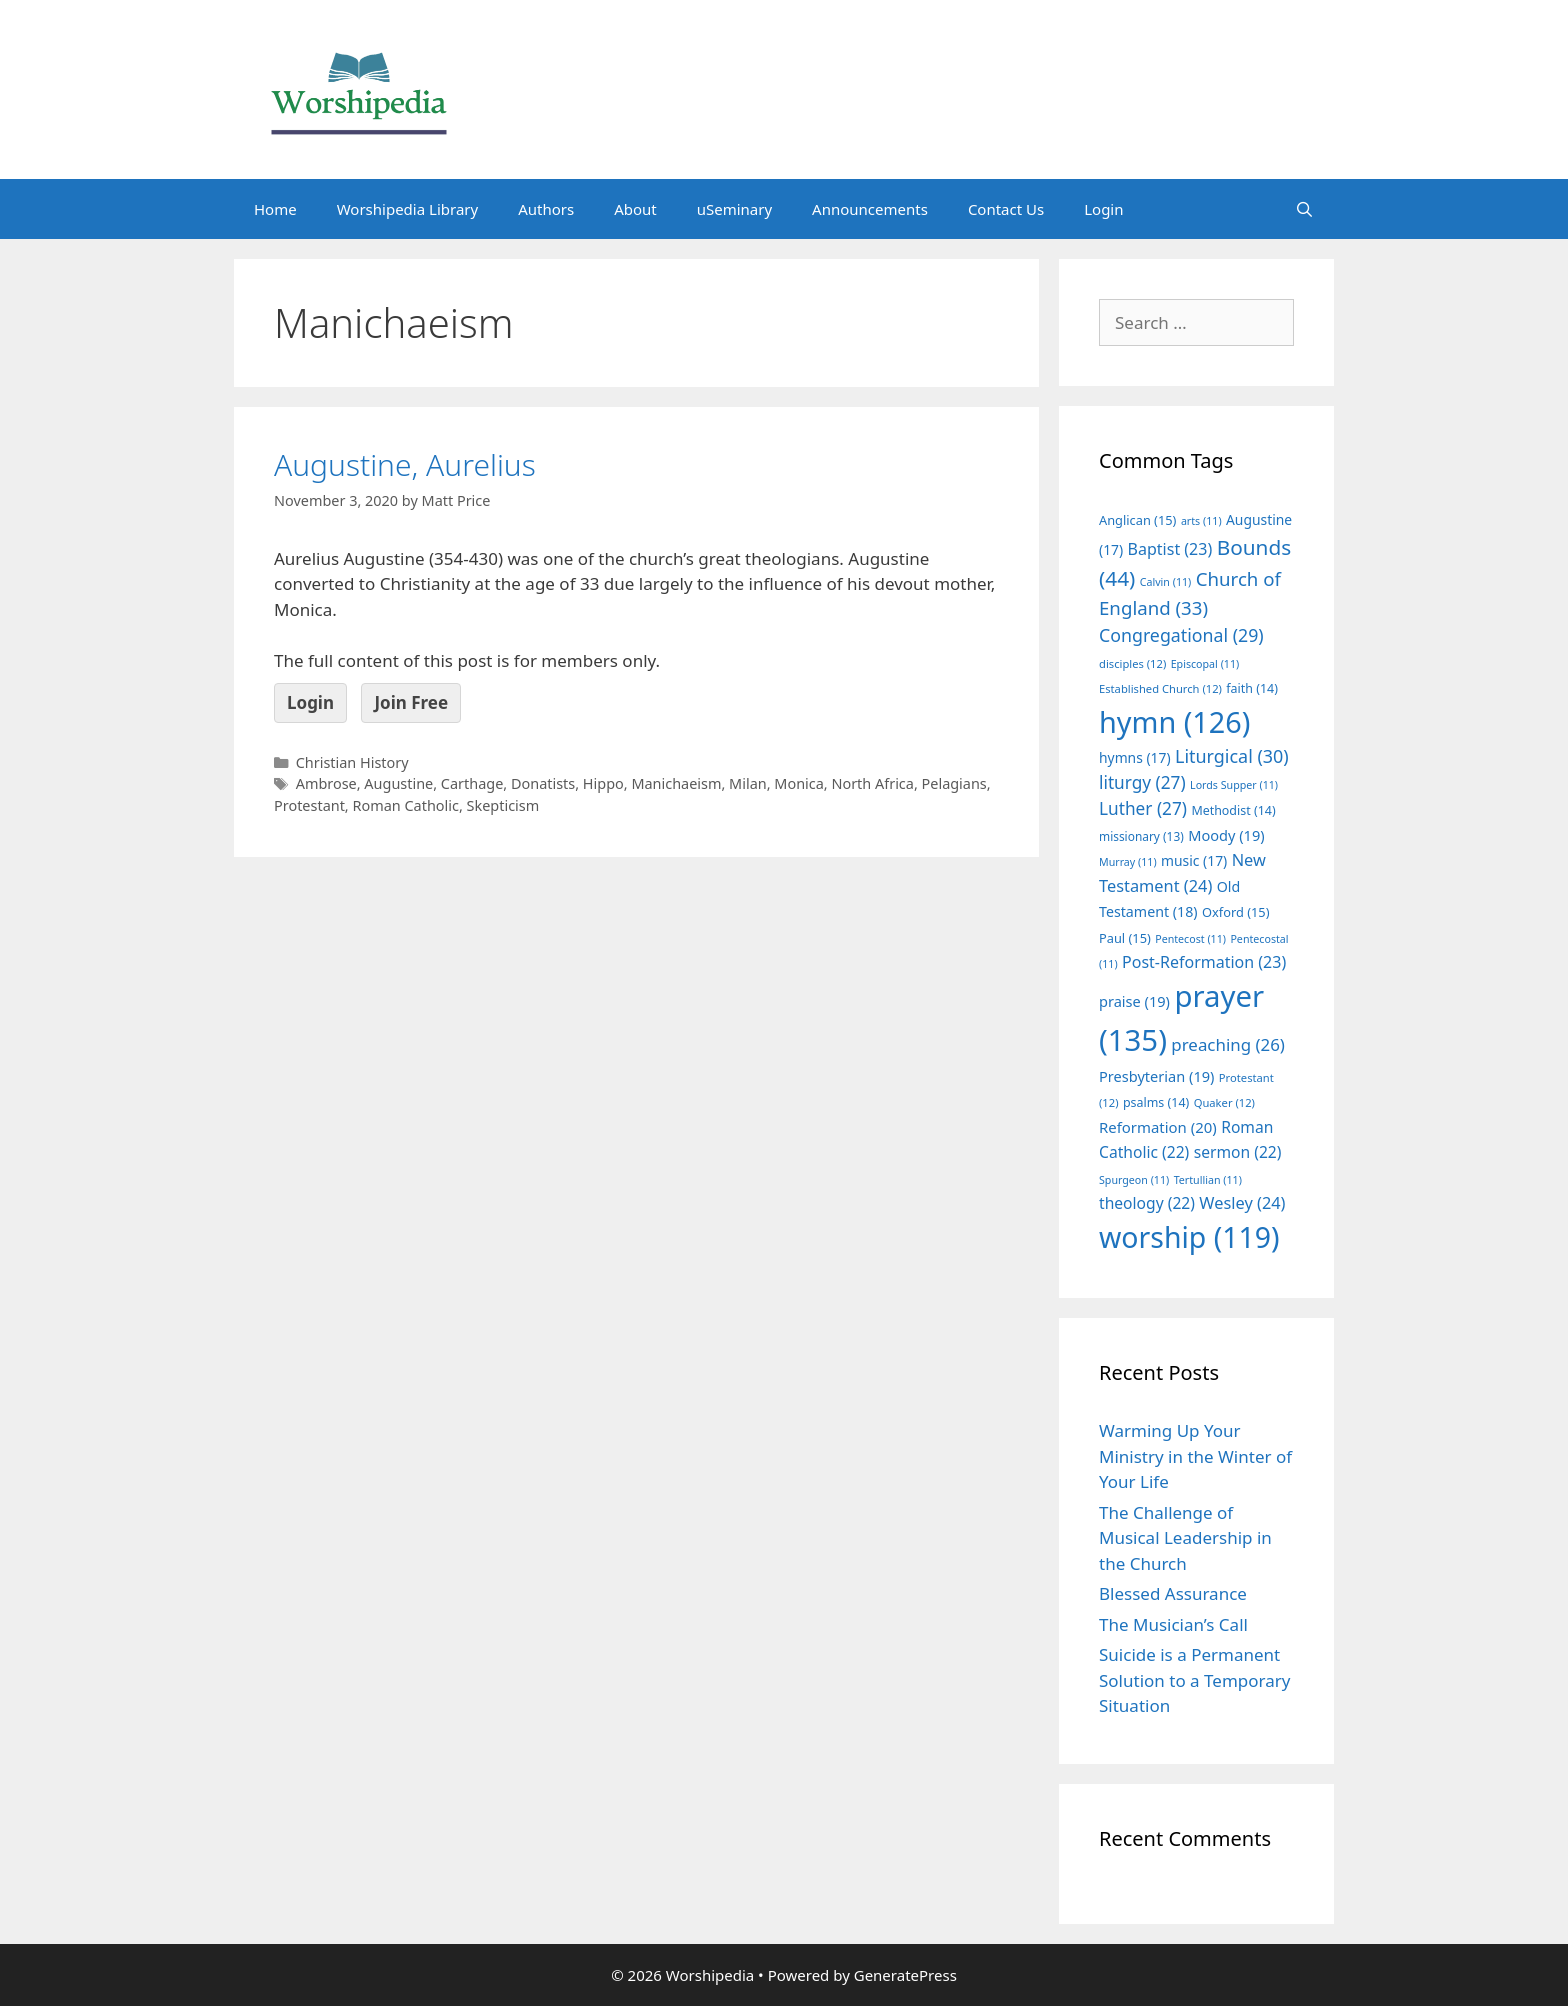  Describe the element at coordinates (872, 783) in the screenshot. I see `North Africa` at that location.